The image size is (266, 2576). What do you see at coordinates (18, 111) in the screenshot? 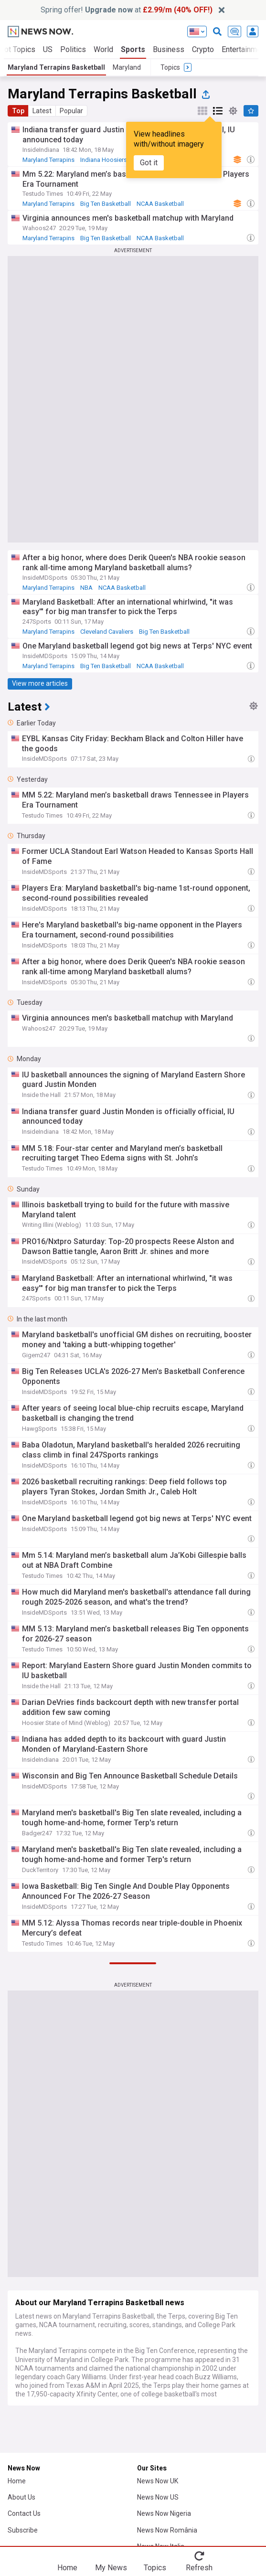
I see `Top` at bounding box center [18, 111].